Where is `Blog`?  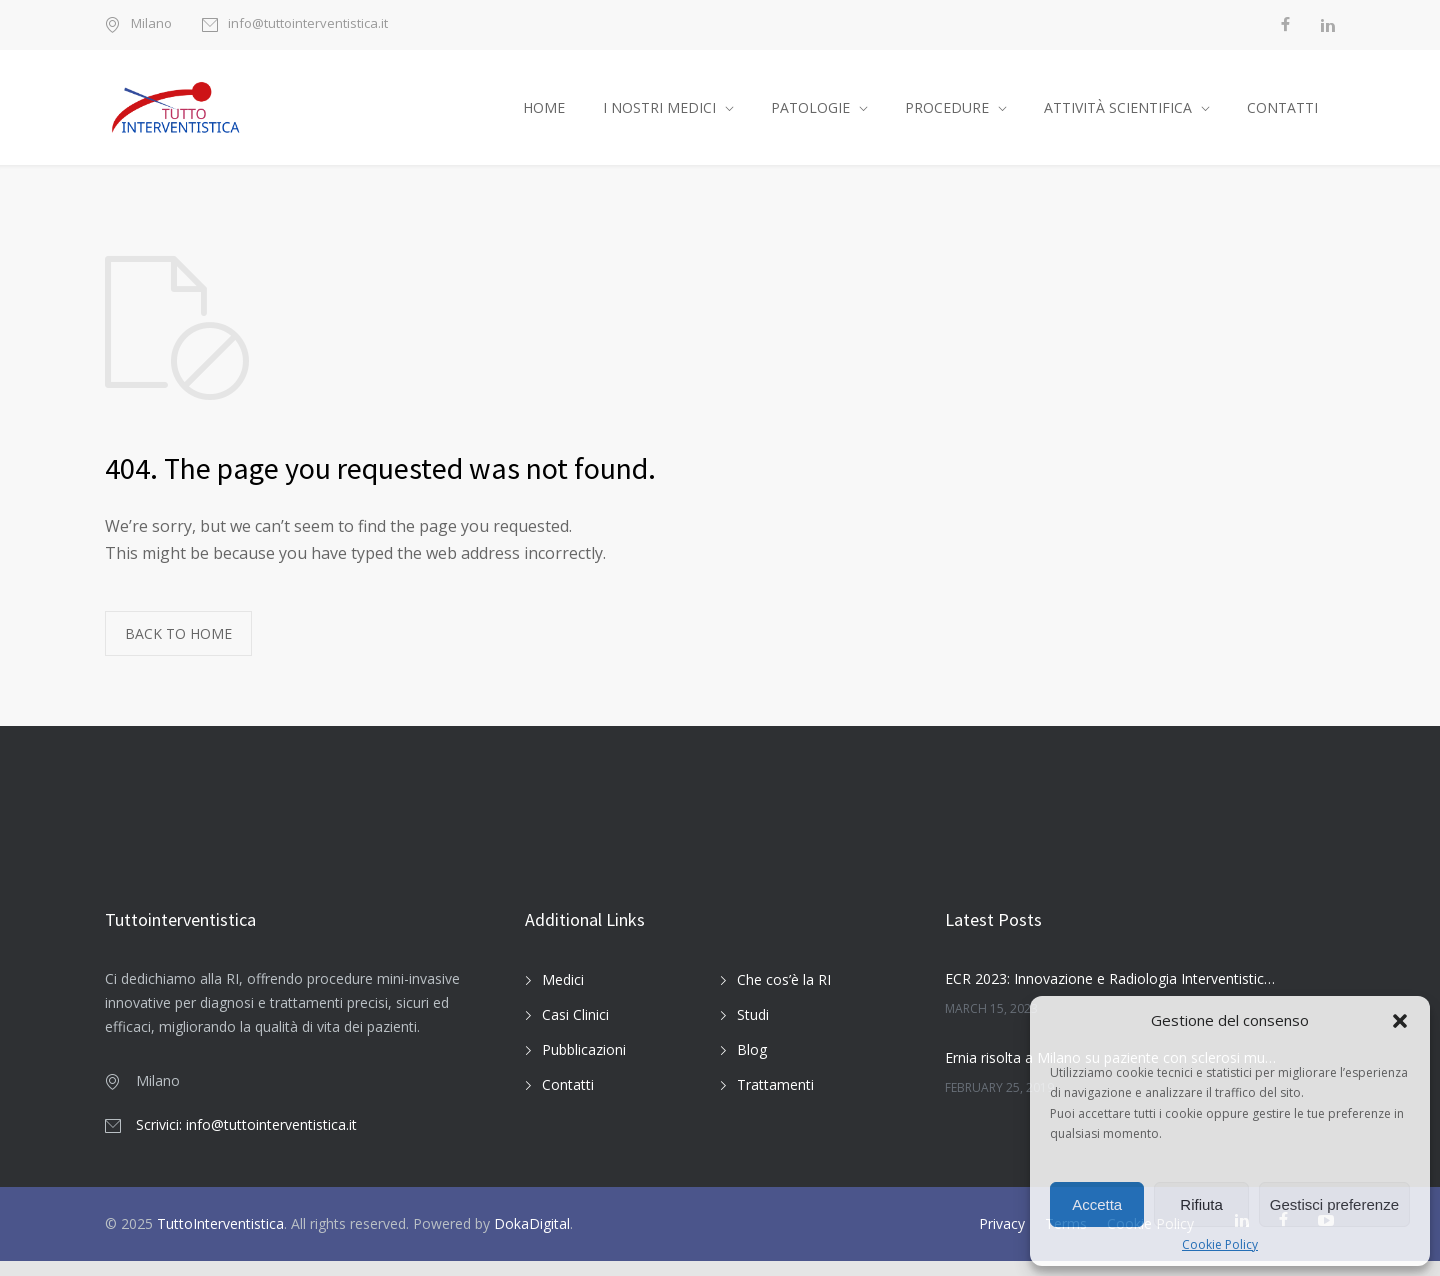 Blog is located at coordinates (752, 1063).